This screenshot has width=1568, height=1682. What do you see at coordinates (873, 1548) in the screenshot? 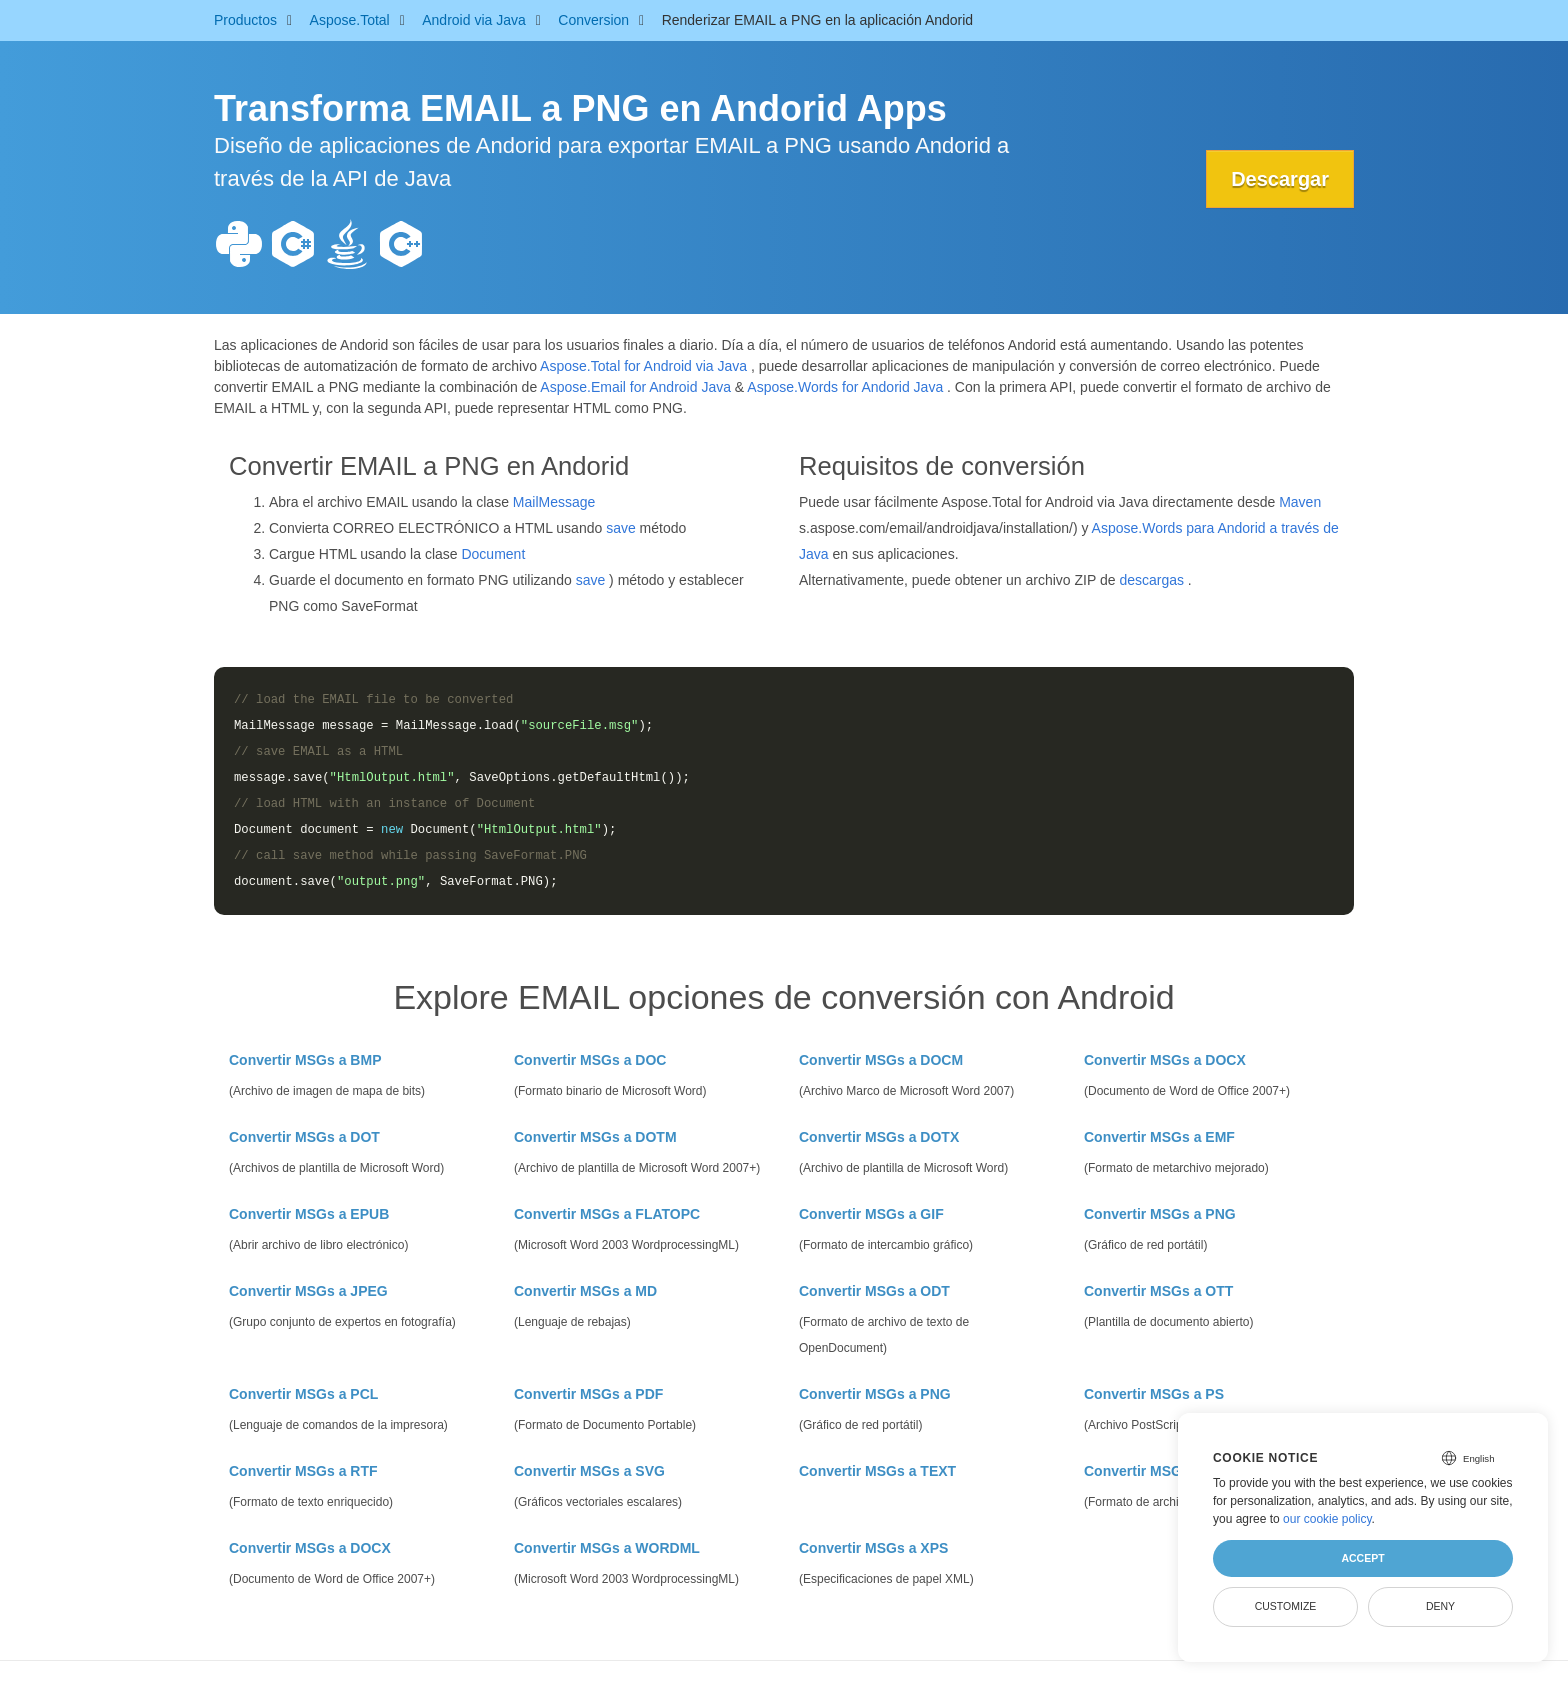
I see `Convertir MSGs a XPS` at bounding box center [873, 1548].